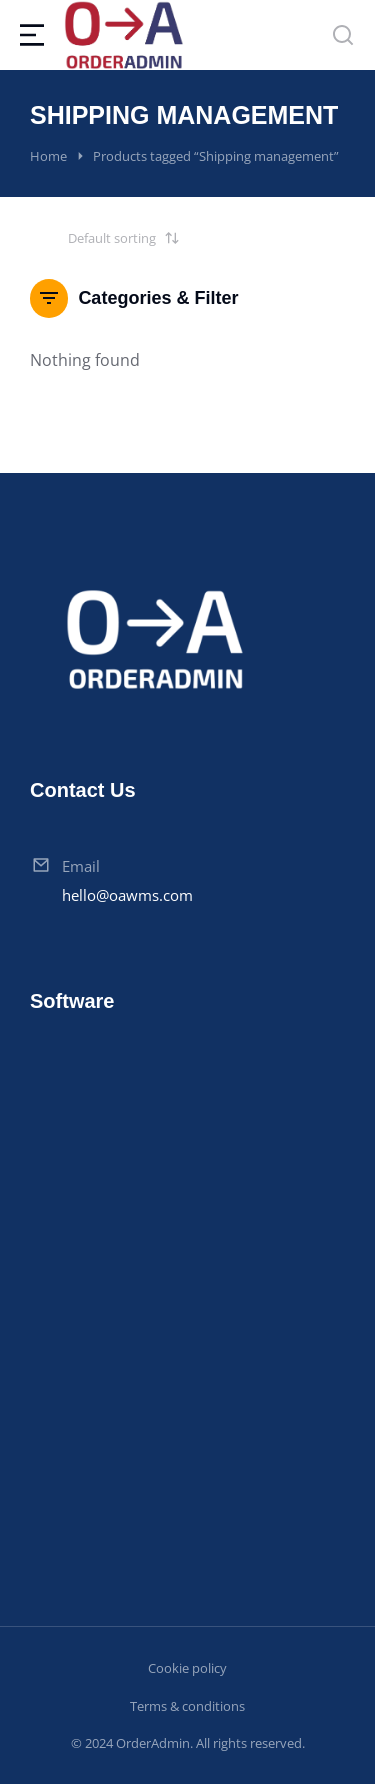 This screenshot has width=375, height=1784. I want to click on [Shop order], so click(105, 238).